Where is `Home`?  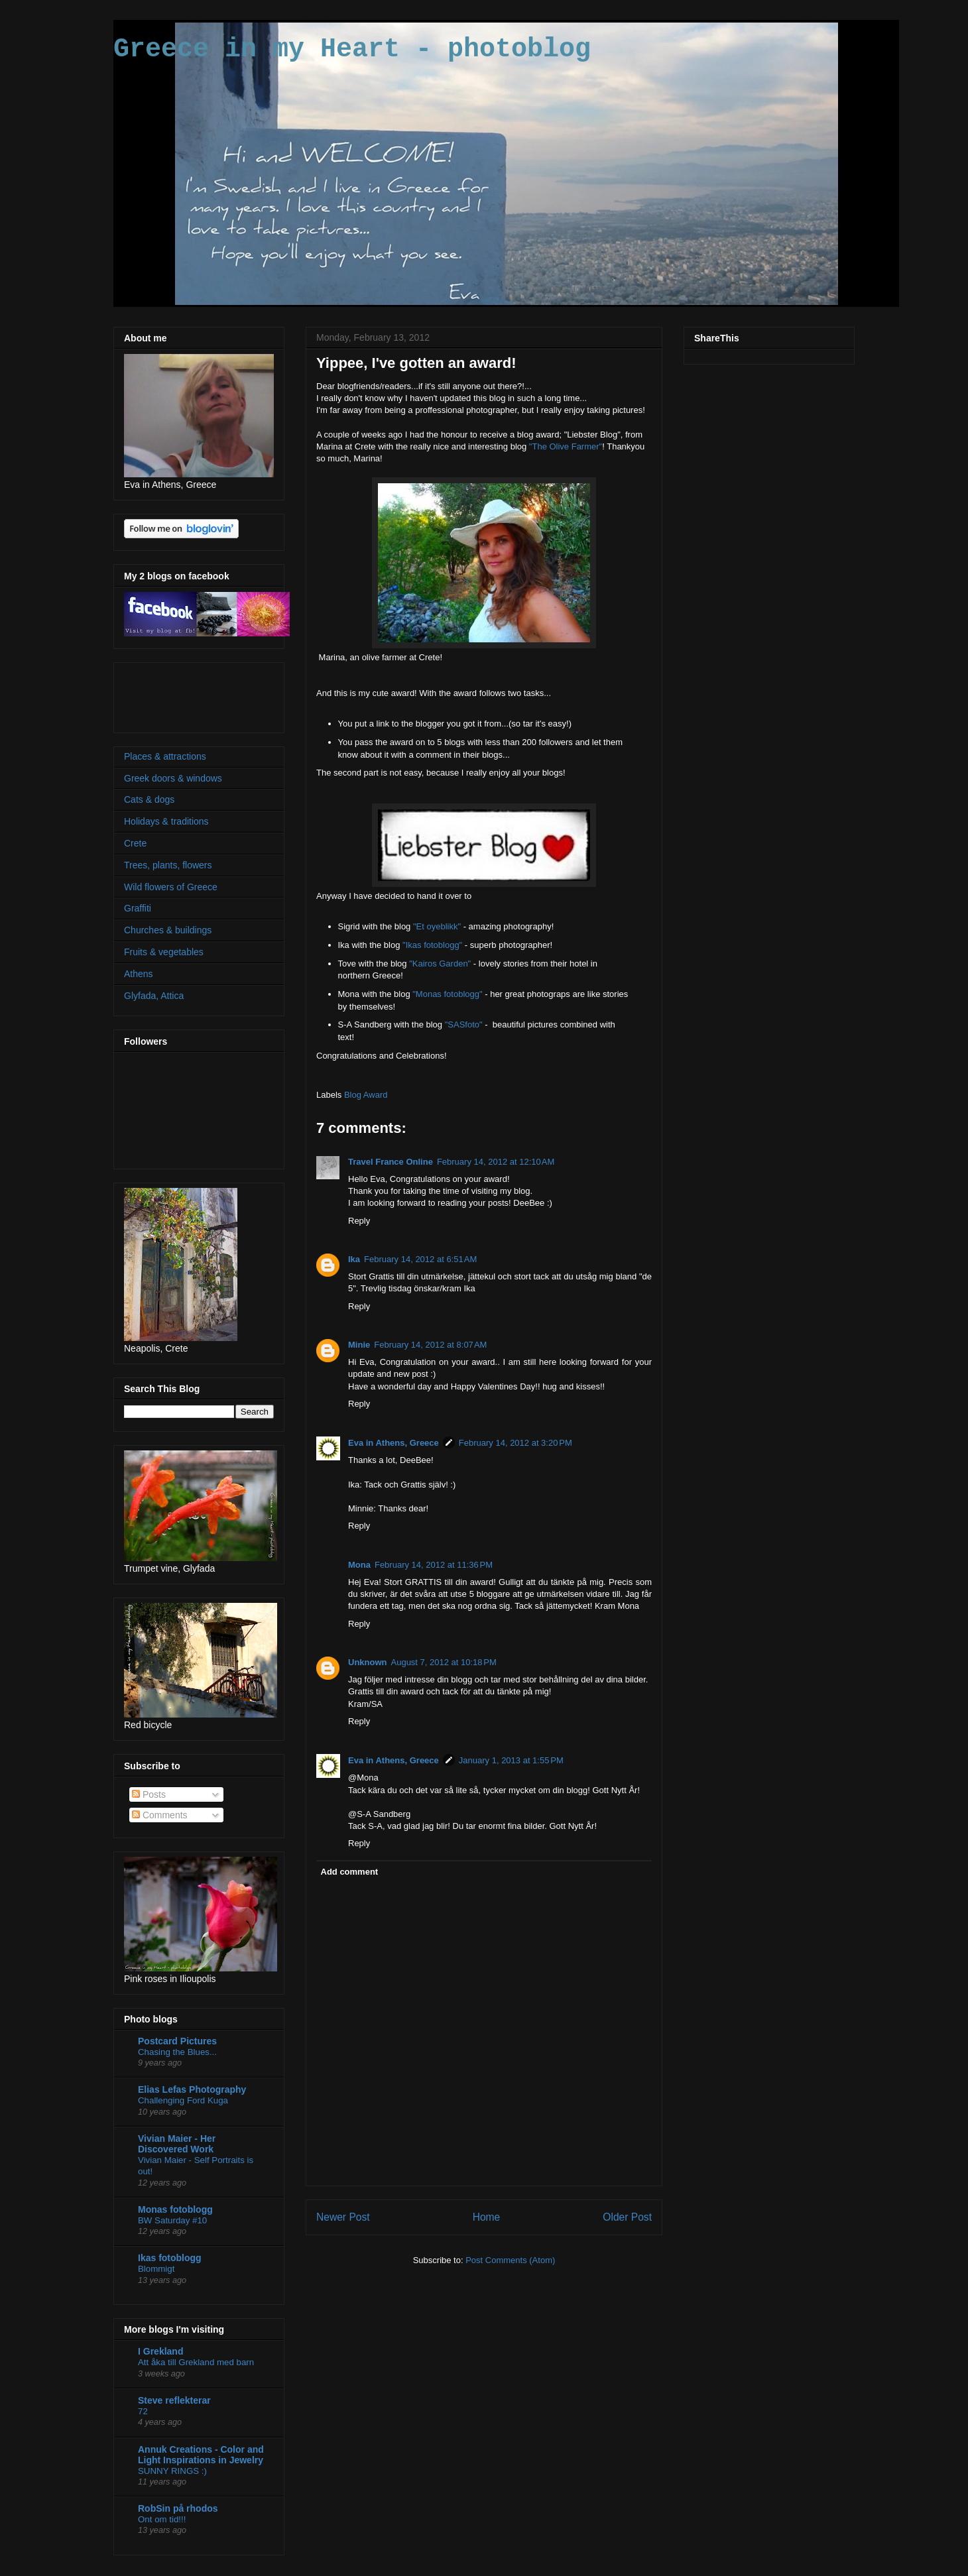
Home is located at coordinates (487, 2217).